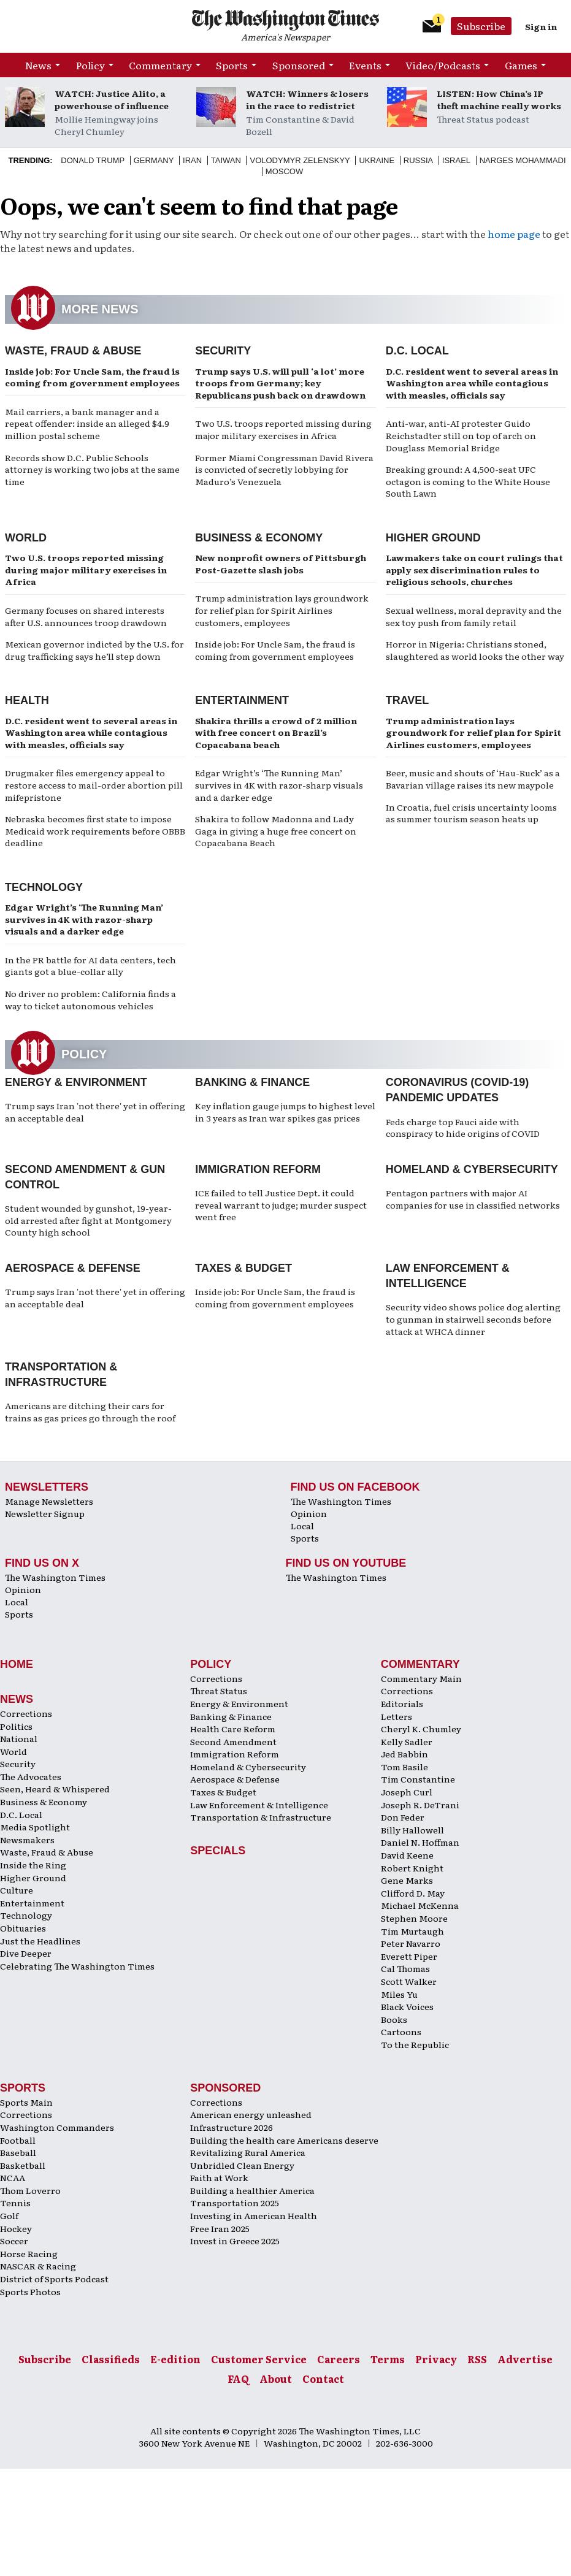  I want to click on Tim Murtaugh, so click(412, 1931).